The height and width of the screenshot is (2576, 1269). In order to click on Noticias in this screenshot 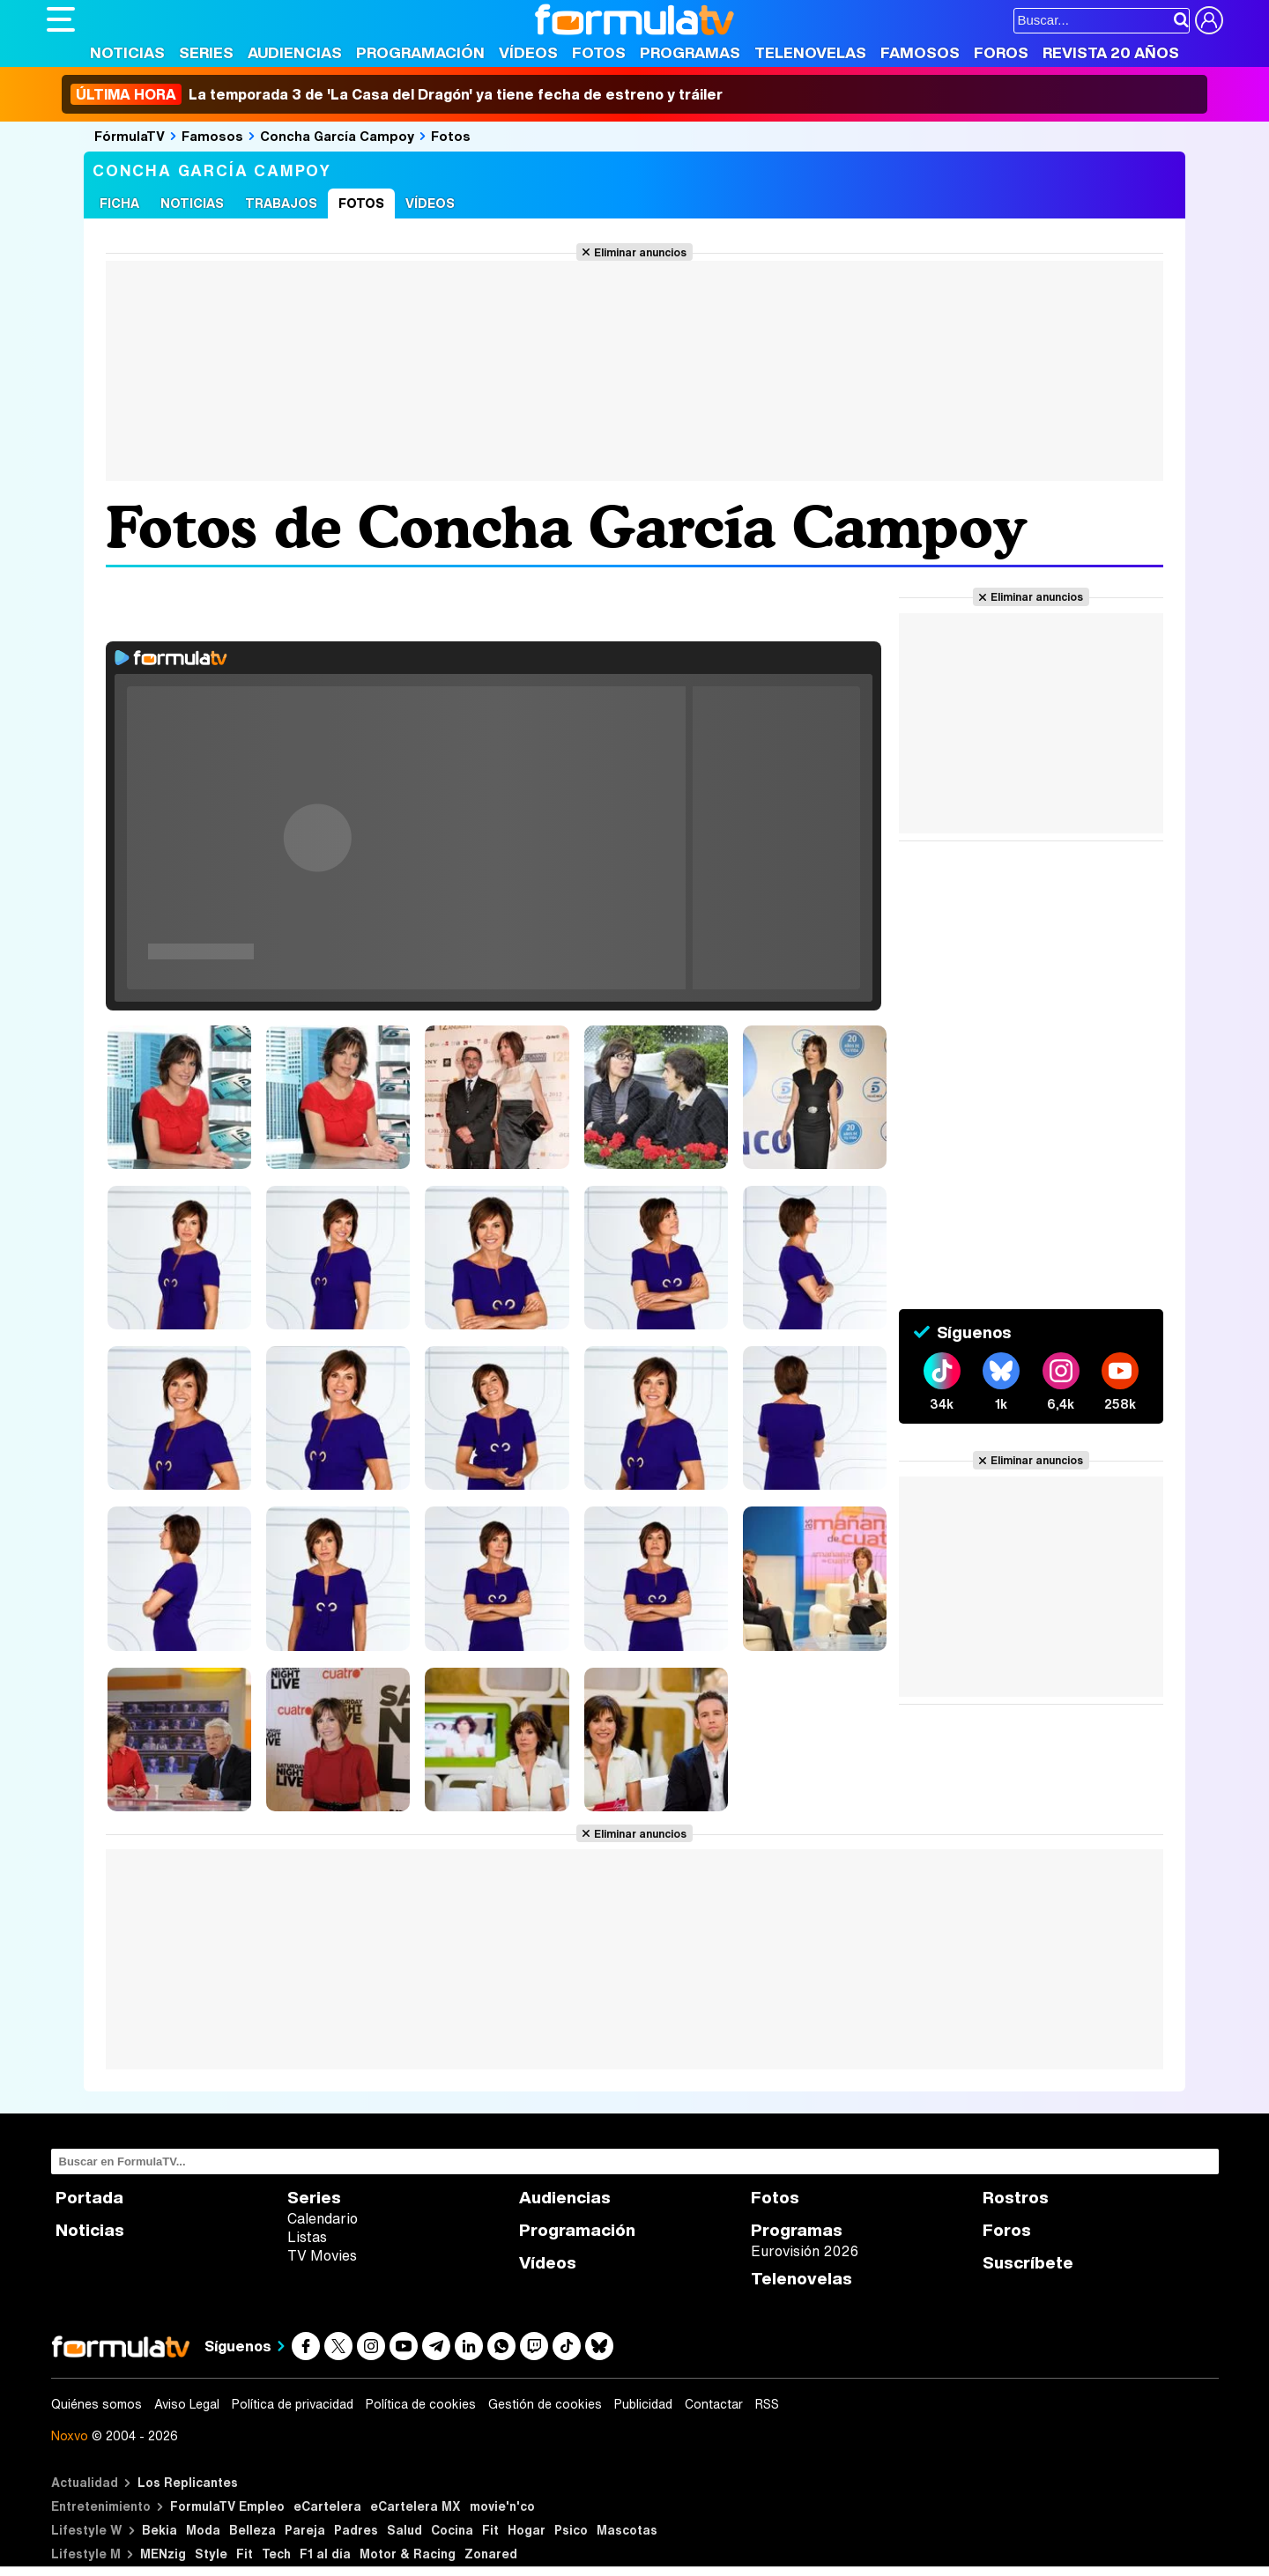, I will do `click(127, 52)`.